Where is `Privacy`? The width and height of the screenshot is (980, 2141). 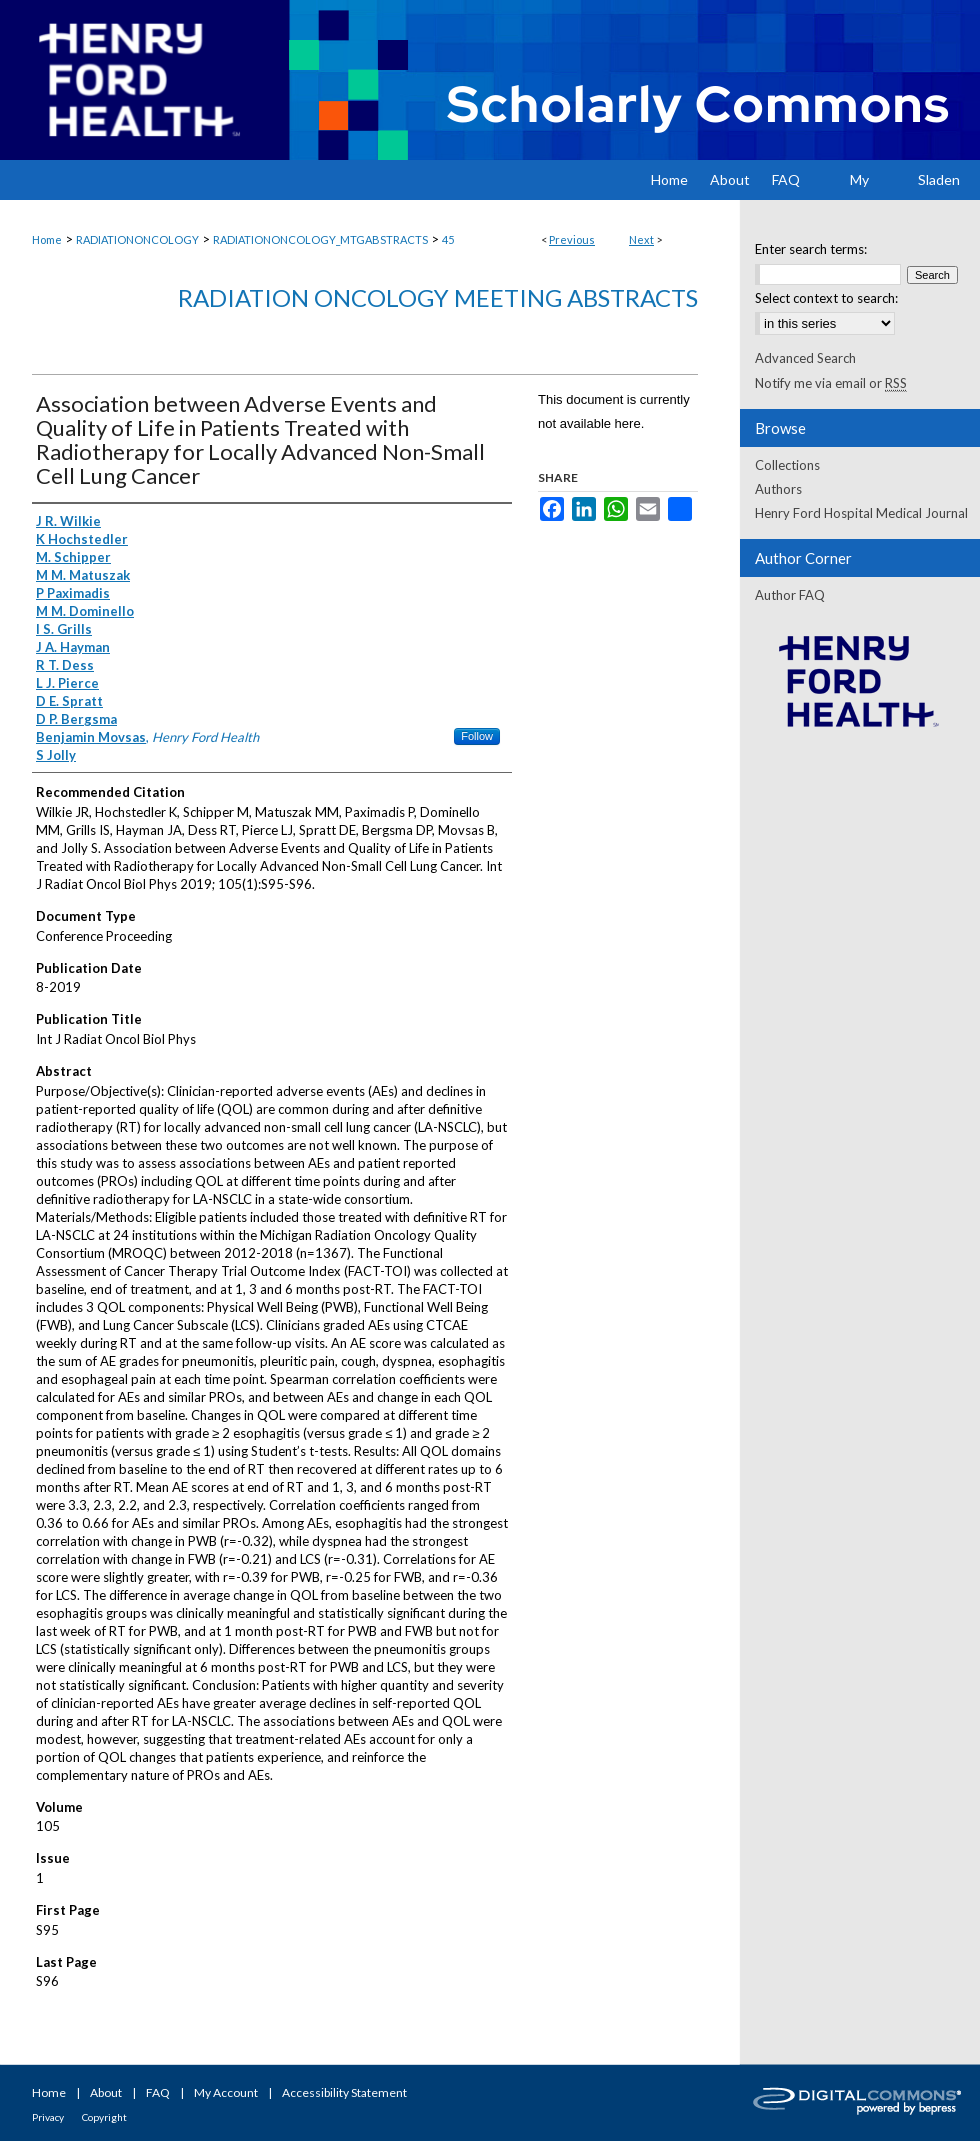 Privacy is located at coordinates (48, 2117).